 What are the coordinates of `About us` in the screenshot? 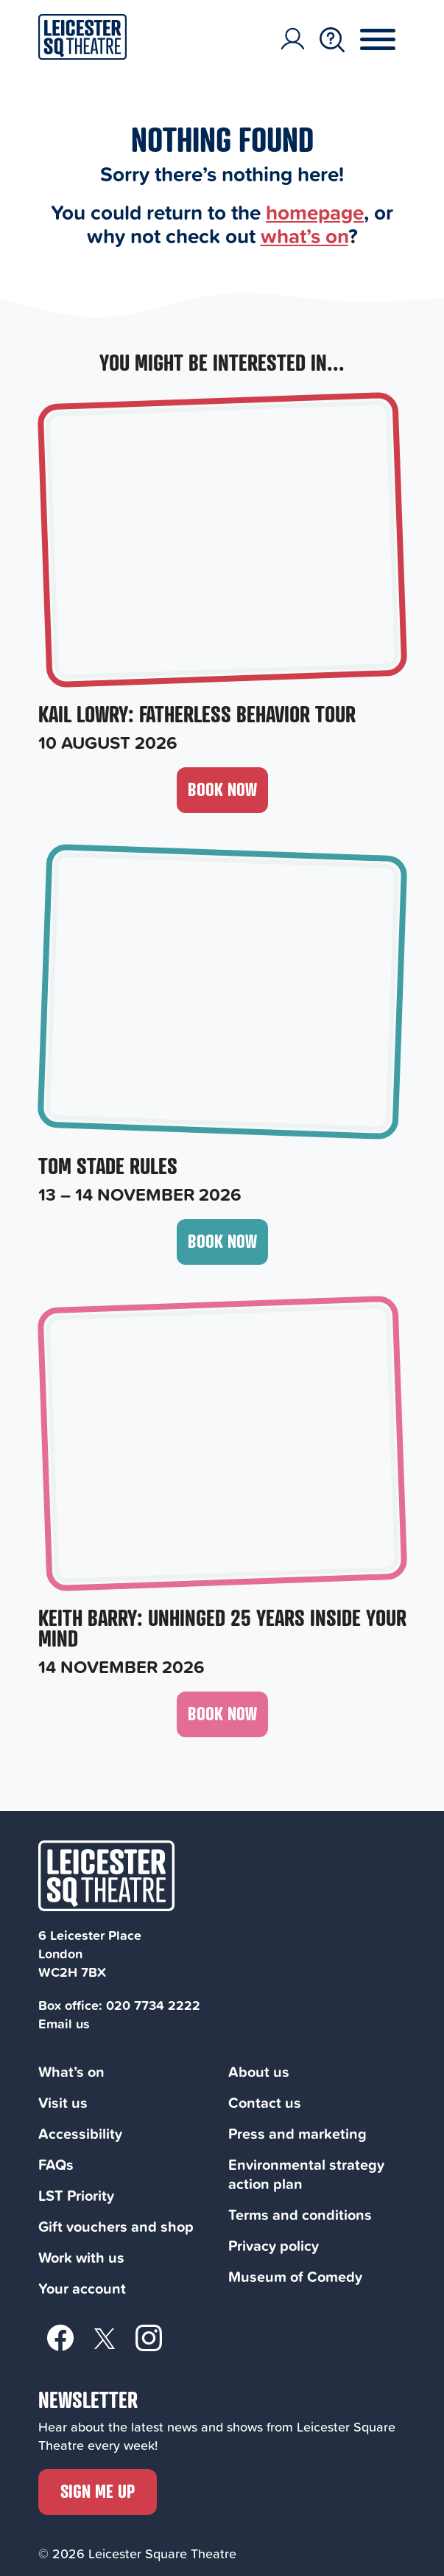 It's located at (258, 2071).